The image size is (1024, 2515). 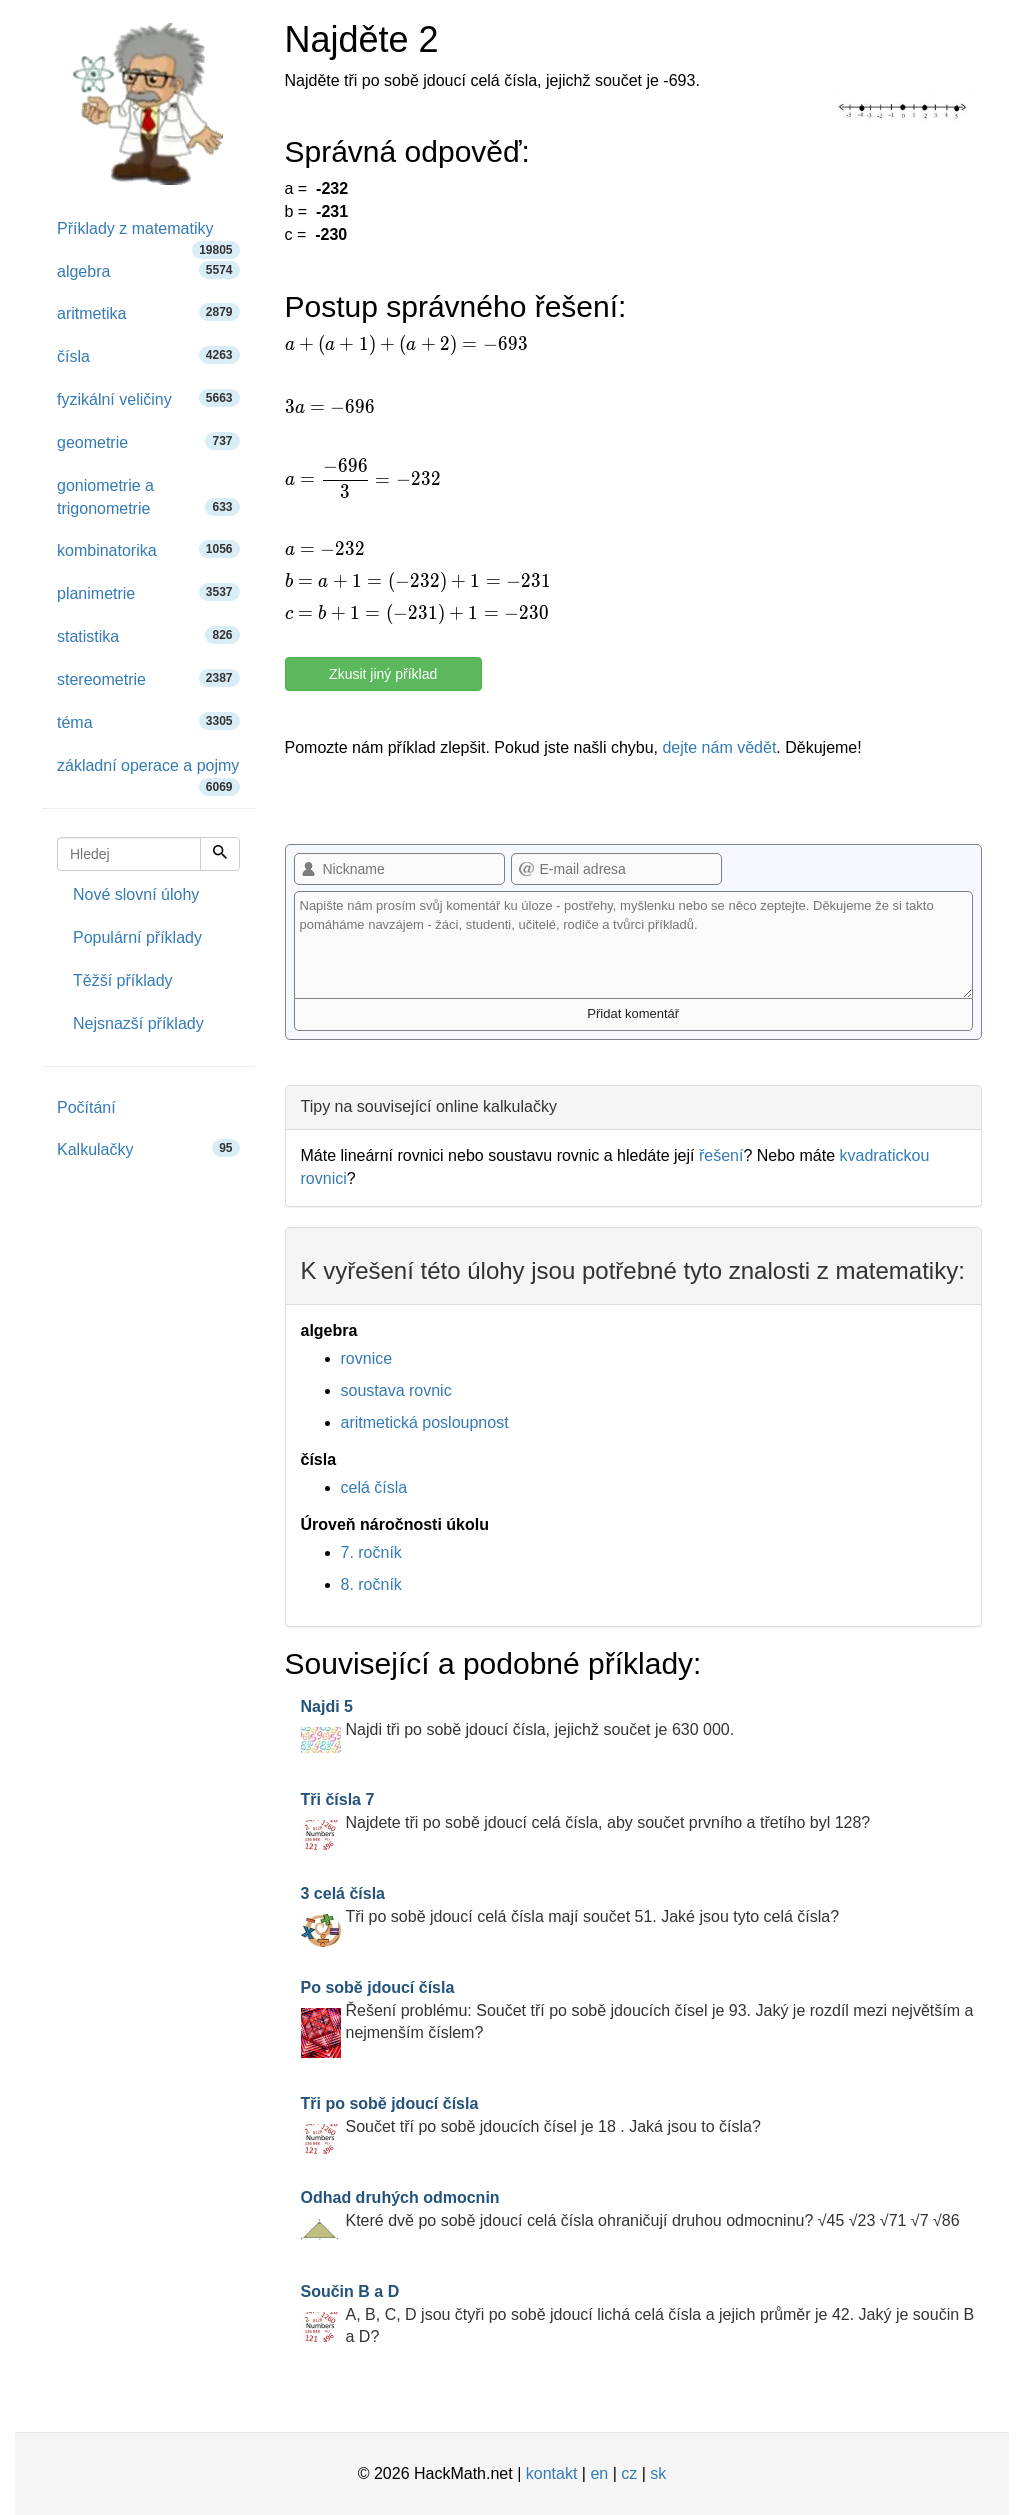 What do you see at coordinates (719, 747) in the screenshot?
I see `dejte nám vědět` at bounding box center [719, 747].